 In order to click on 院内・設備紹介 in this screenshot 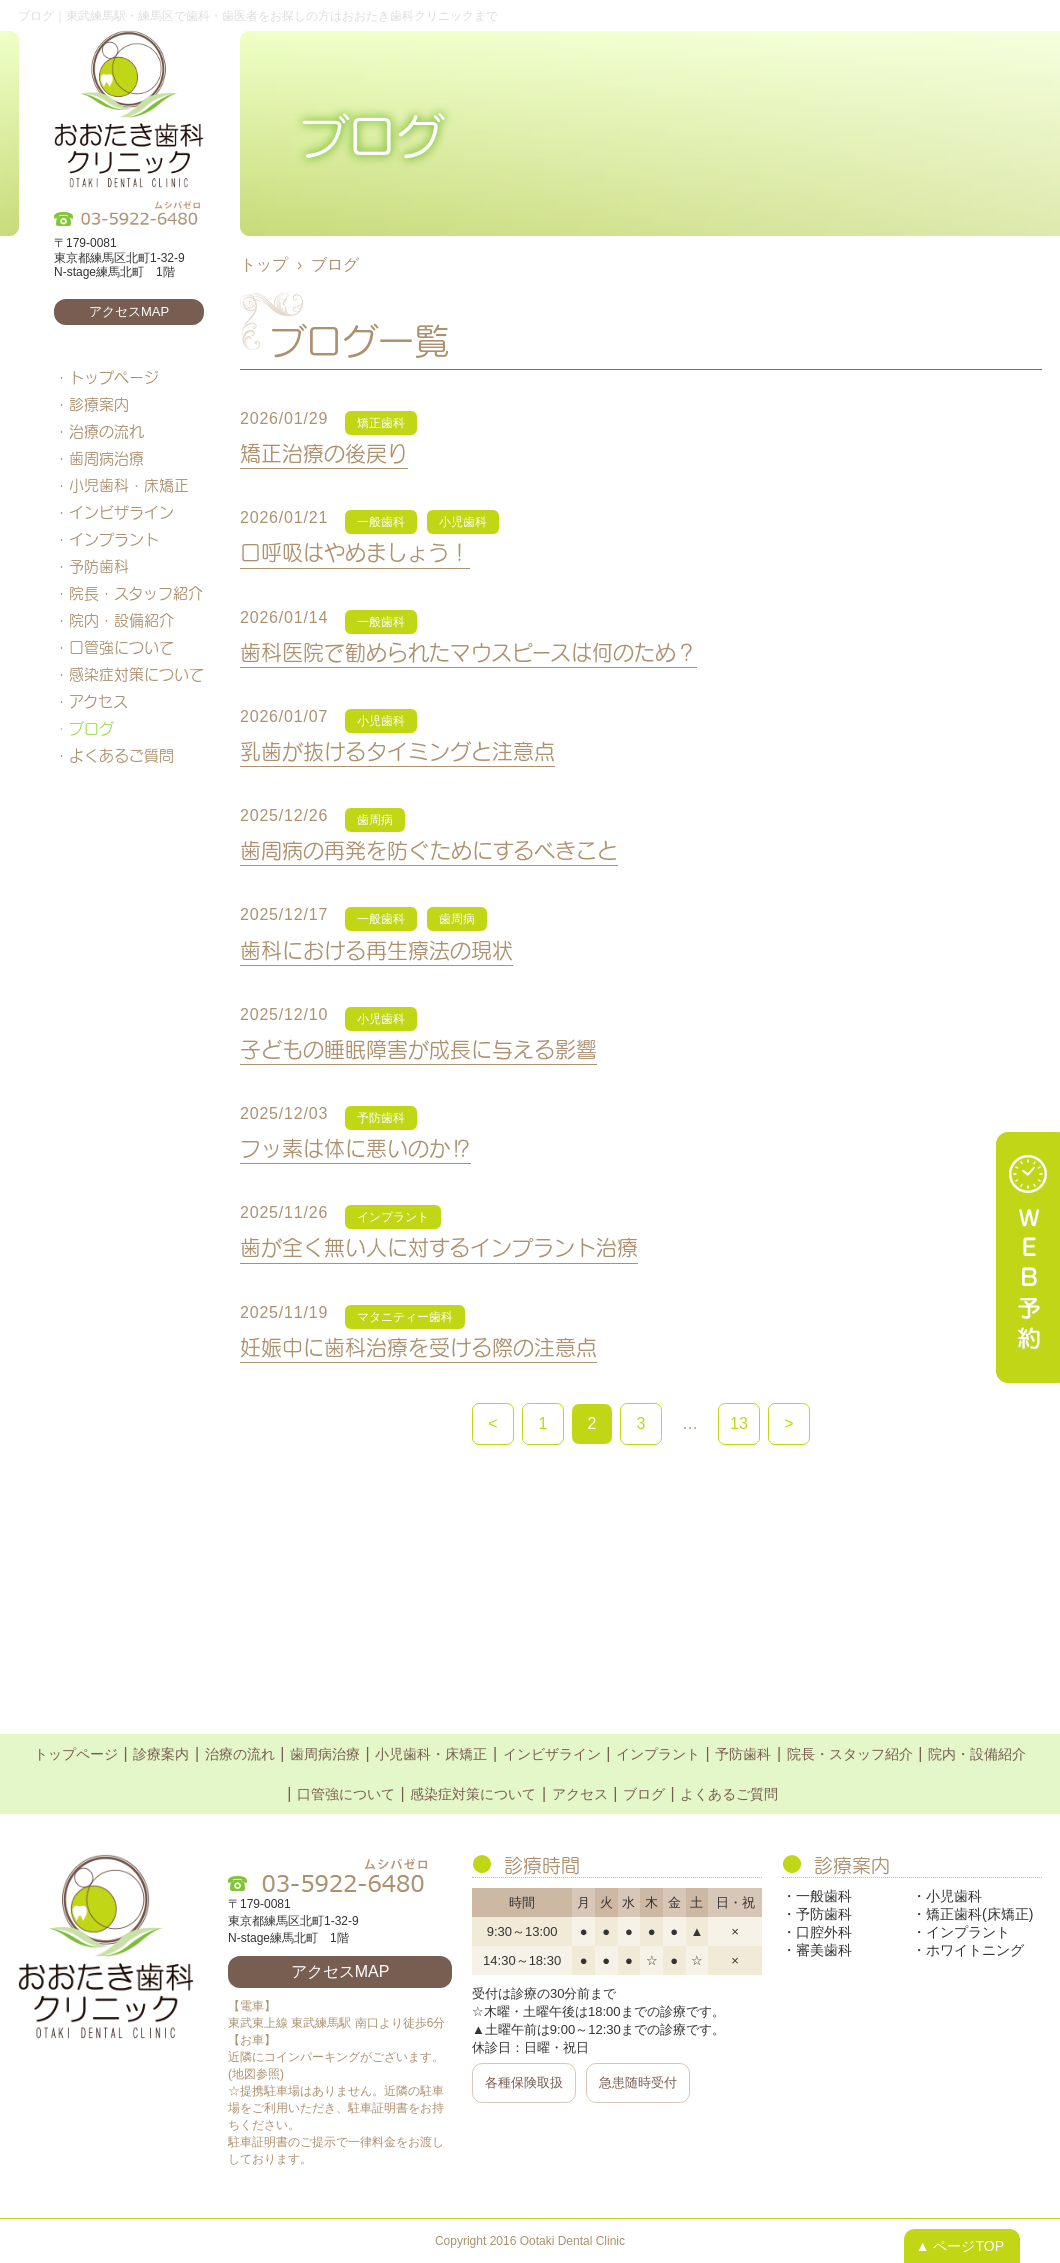, I will do `click(121, 620)`.